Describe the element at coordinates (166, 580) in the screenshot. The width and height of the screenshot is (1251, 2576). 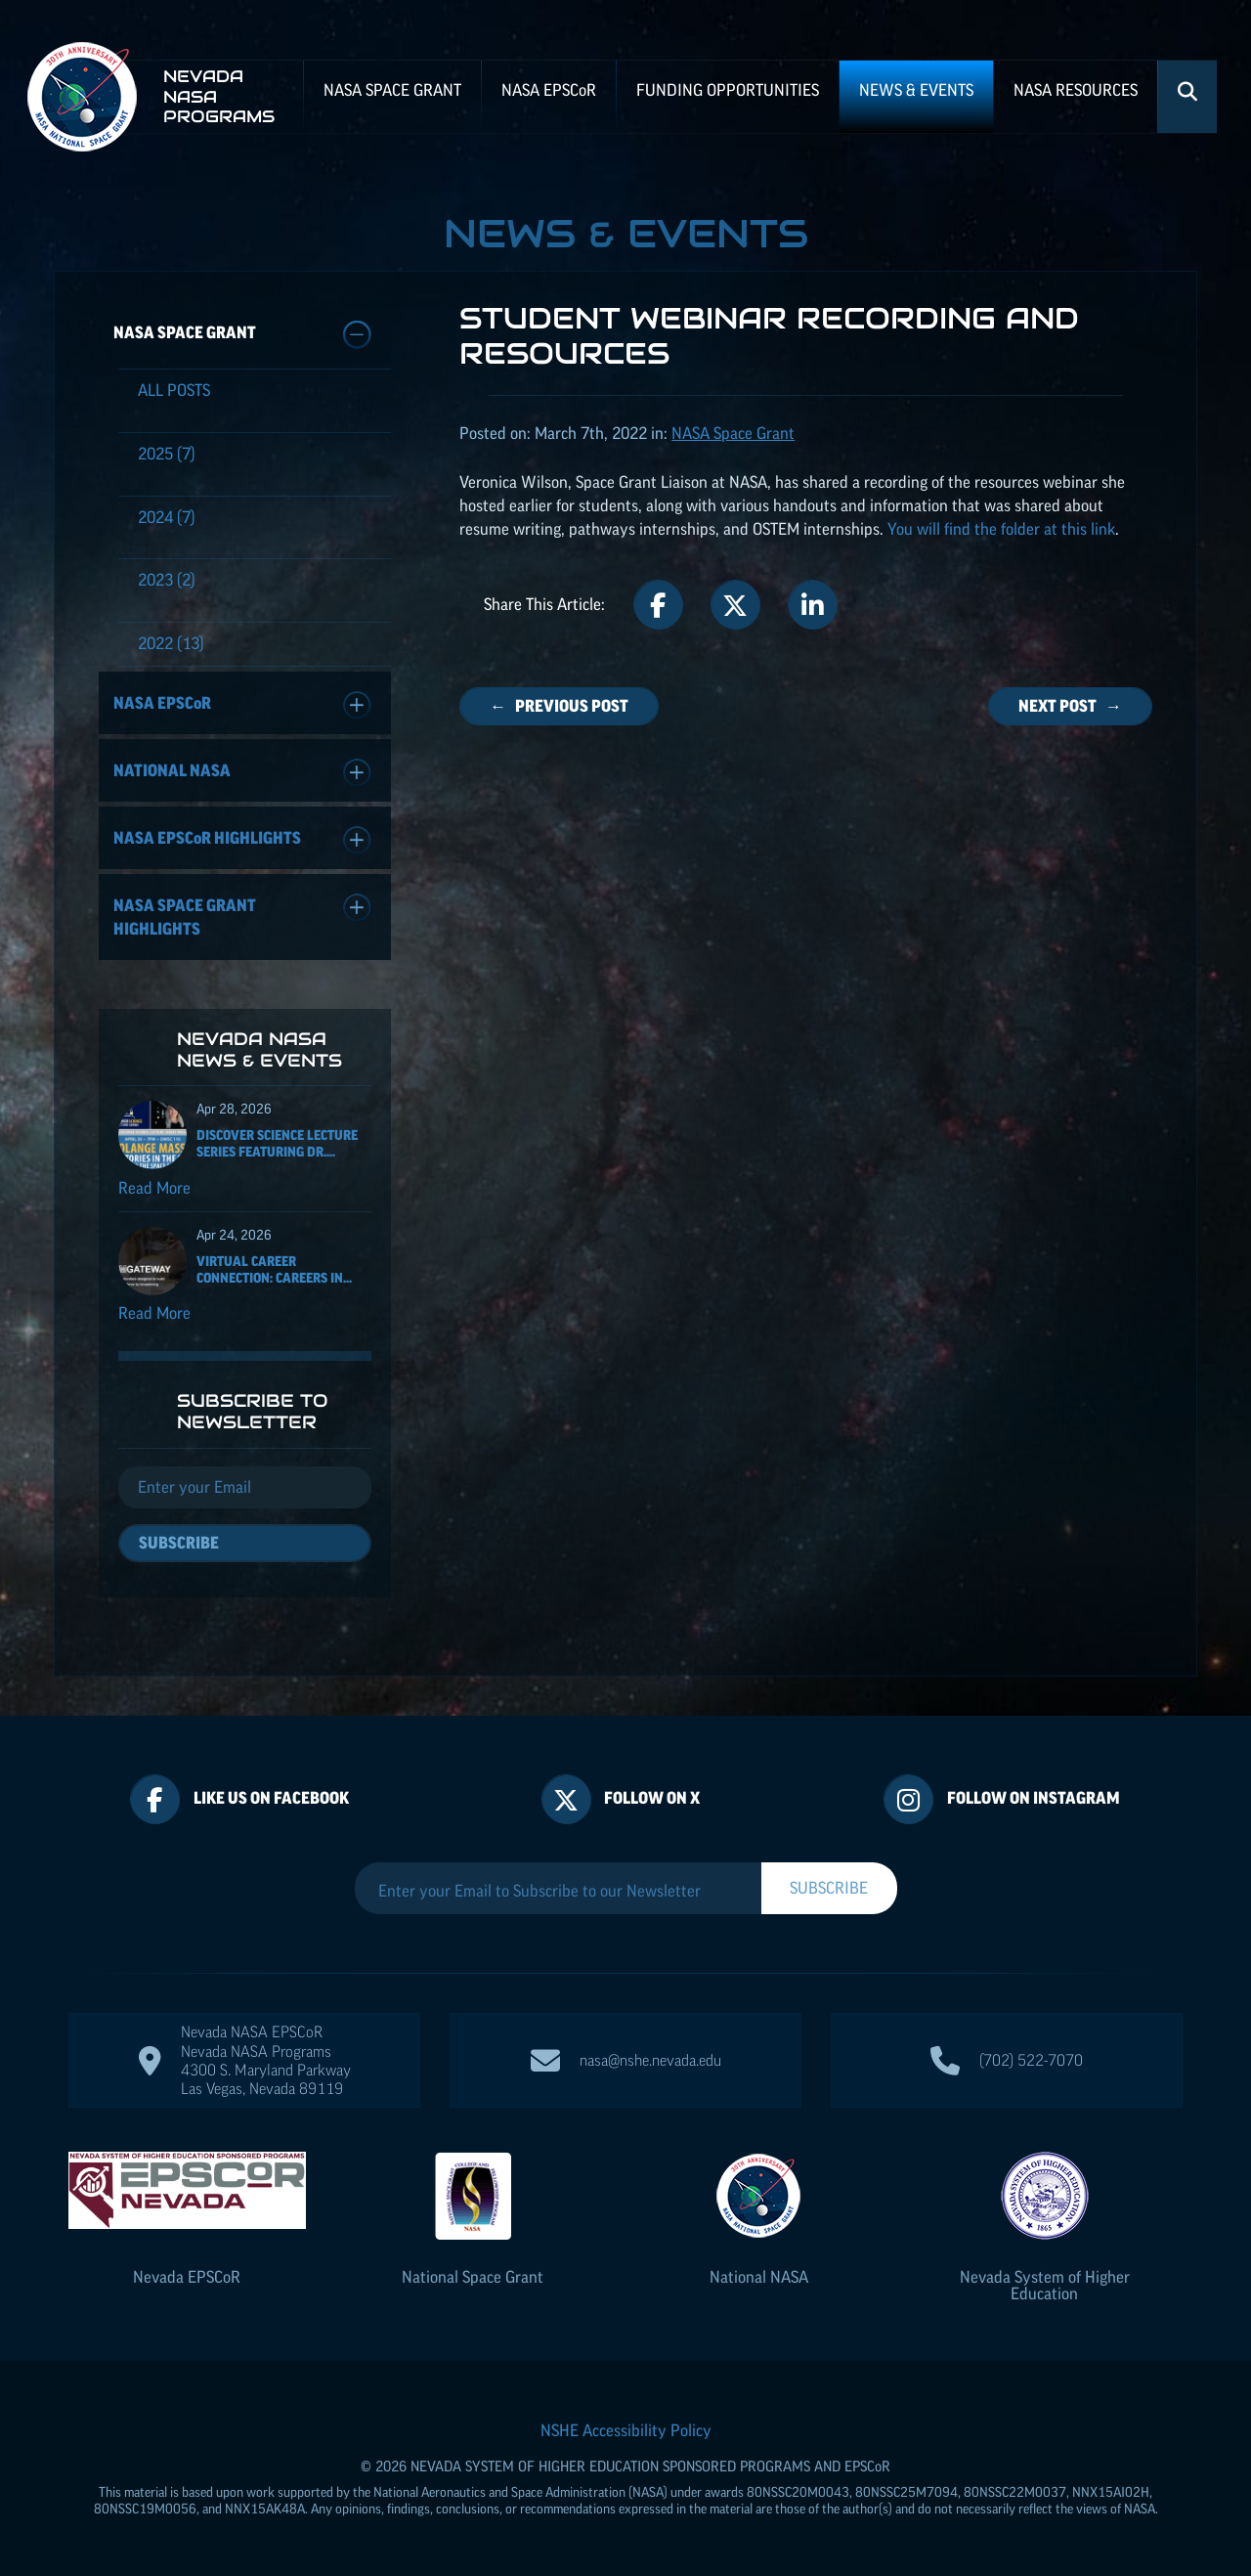
I see `(2)` at that location.